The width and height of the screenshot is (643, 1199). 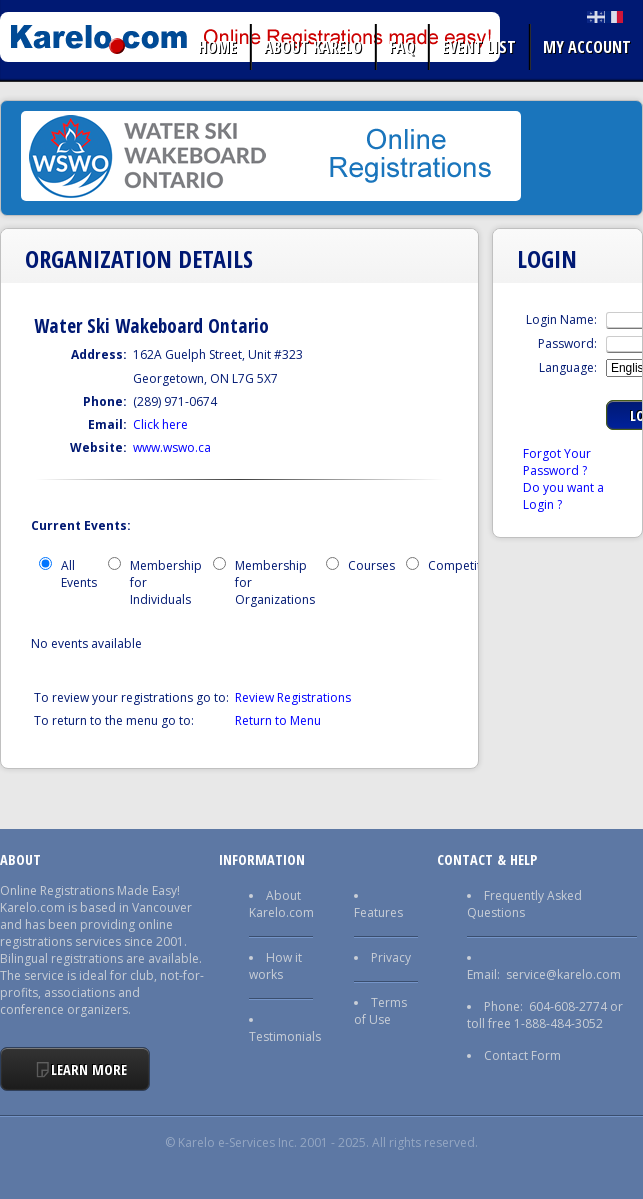 What do you see at coordinates (522, 1055) in the screenshot?
I see `Contact Form` at bounding box center [522, 1055].